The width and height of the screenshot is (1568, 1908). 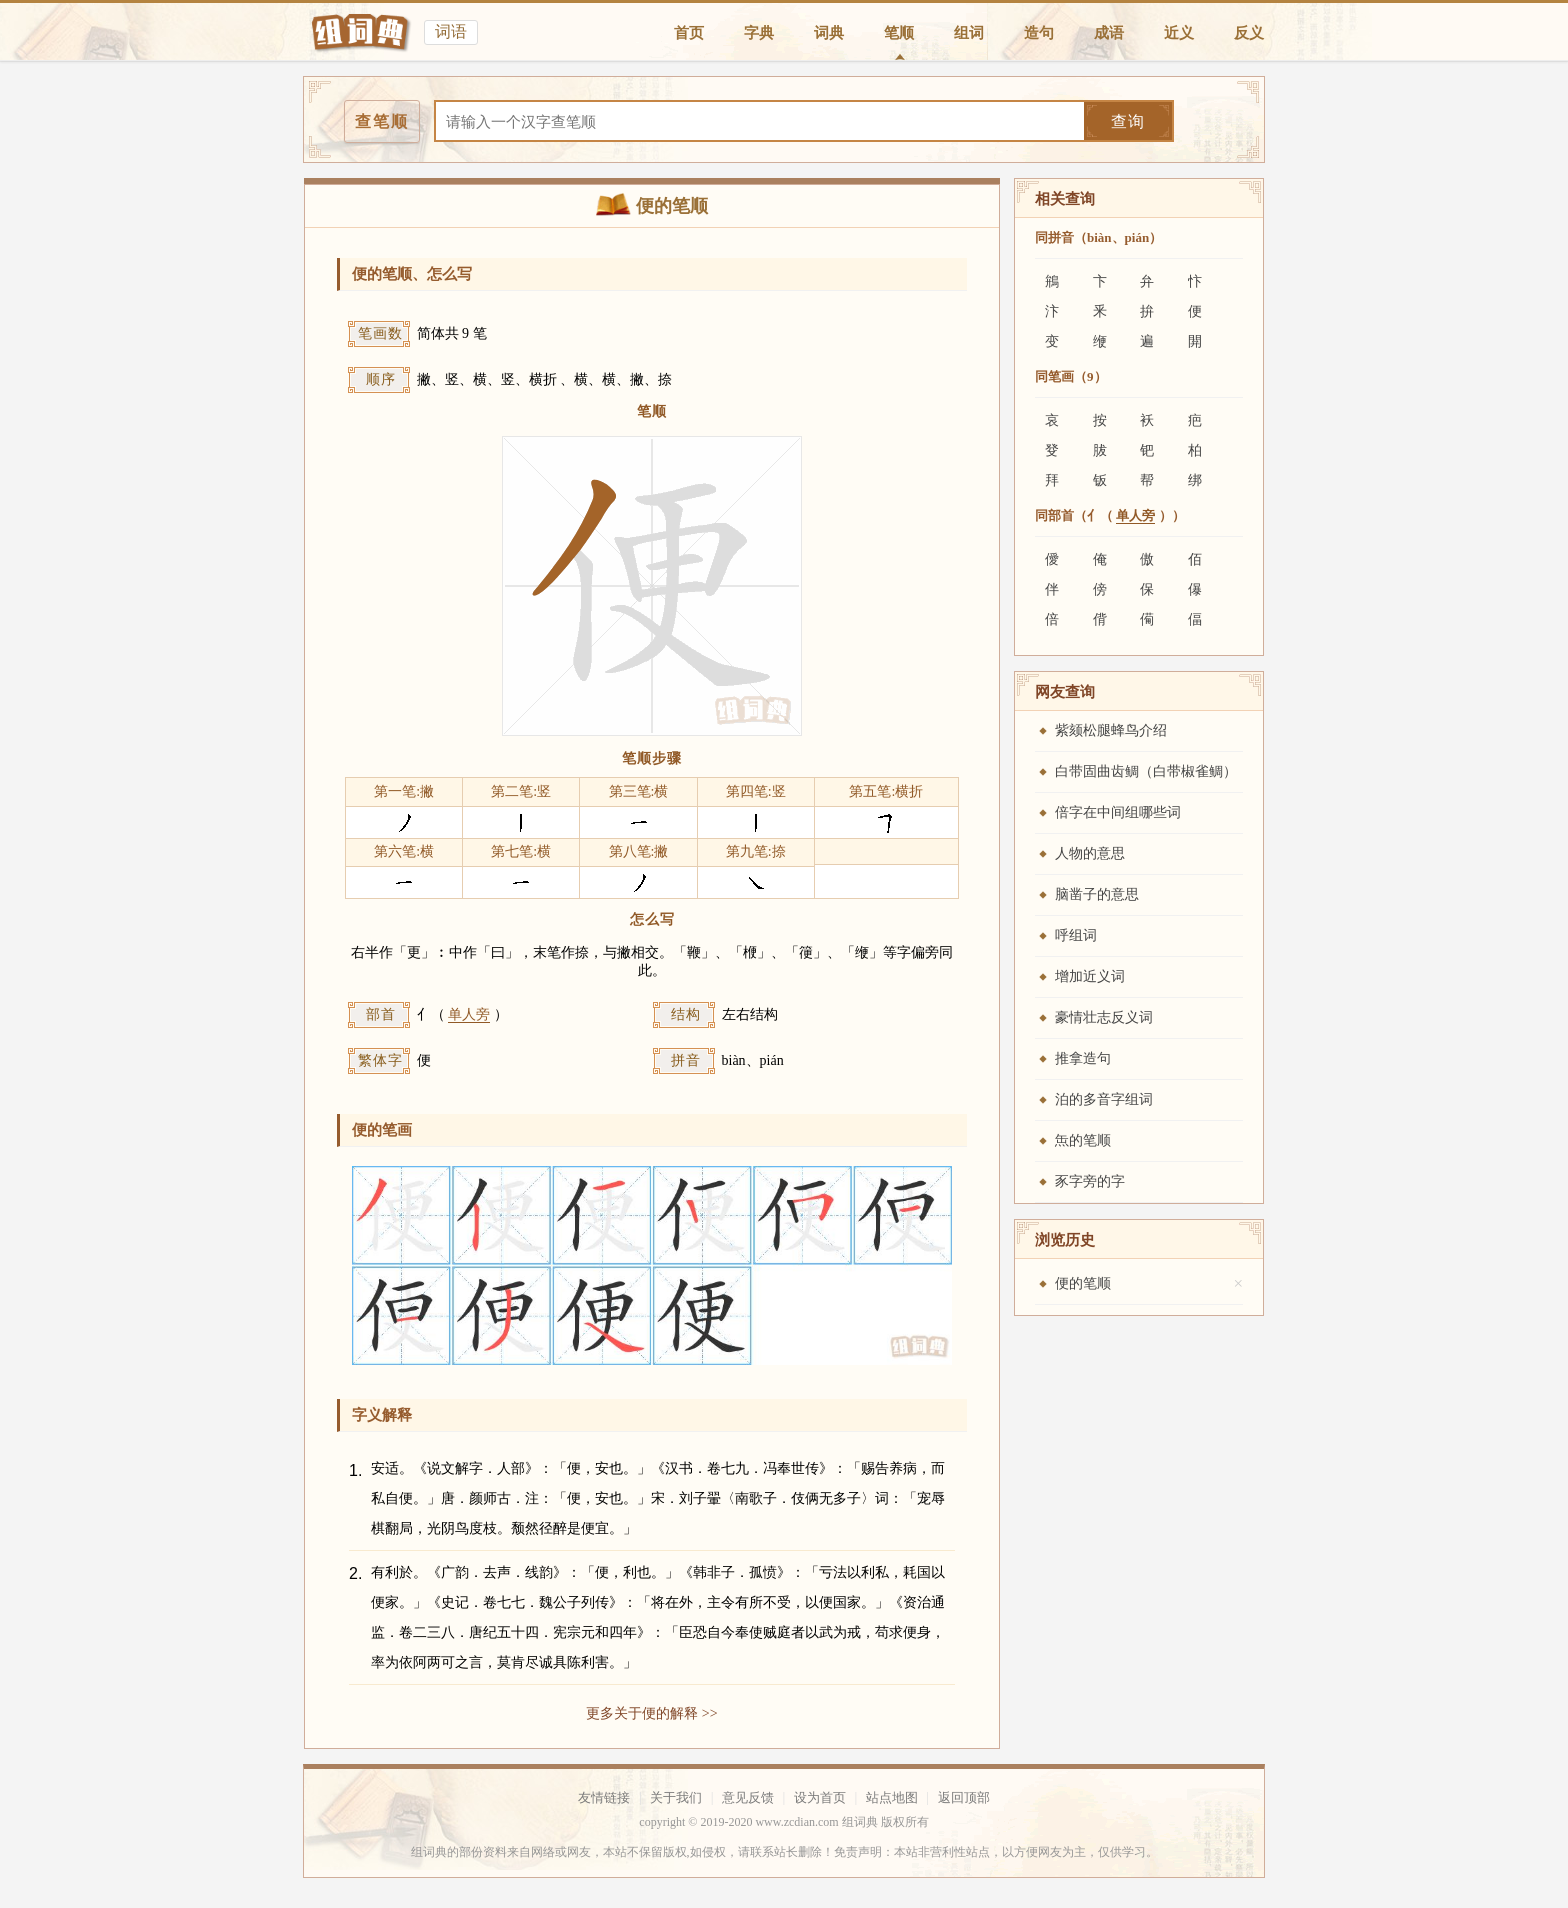 I want to click on 成语, so click(x=1109, y=33).